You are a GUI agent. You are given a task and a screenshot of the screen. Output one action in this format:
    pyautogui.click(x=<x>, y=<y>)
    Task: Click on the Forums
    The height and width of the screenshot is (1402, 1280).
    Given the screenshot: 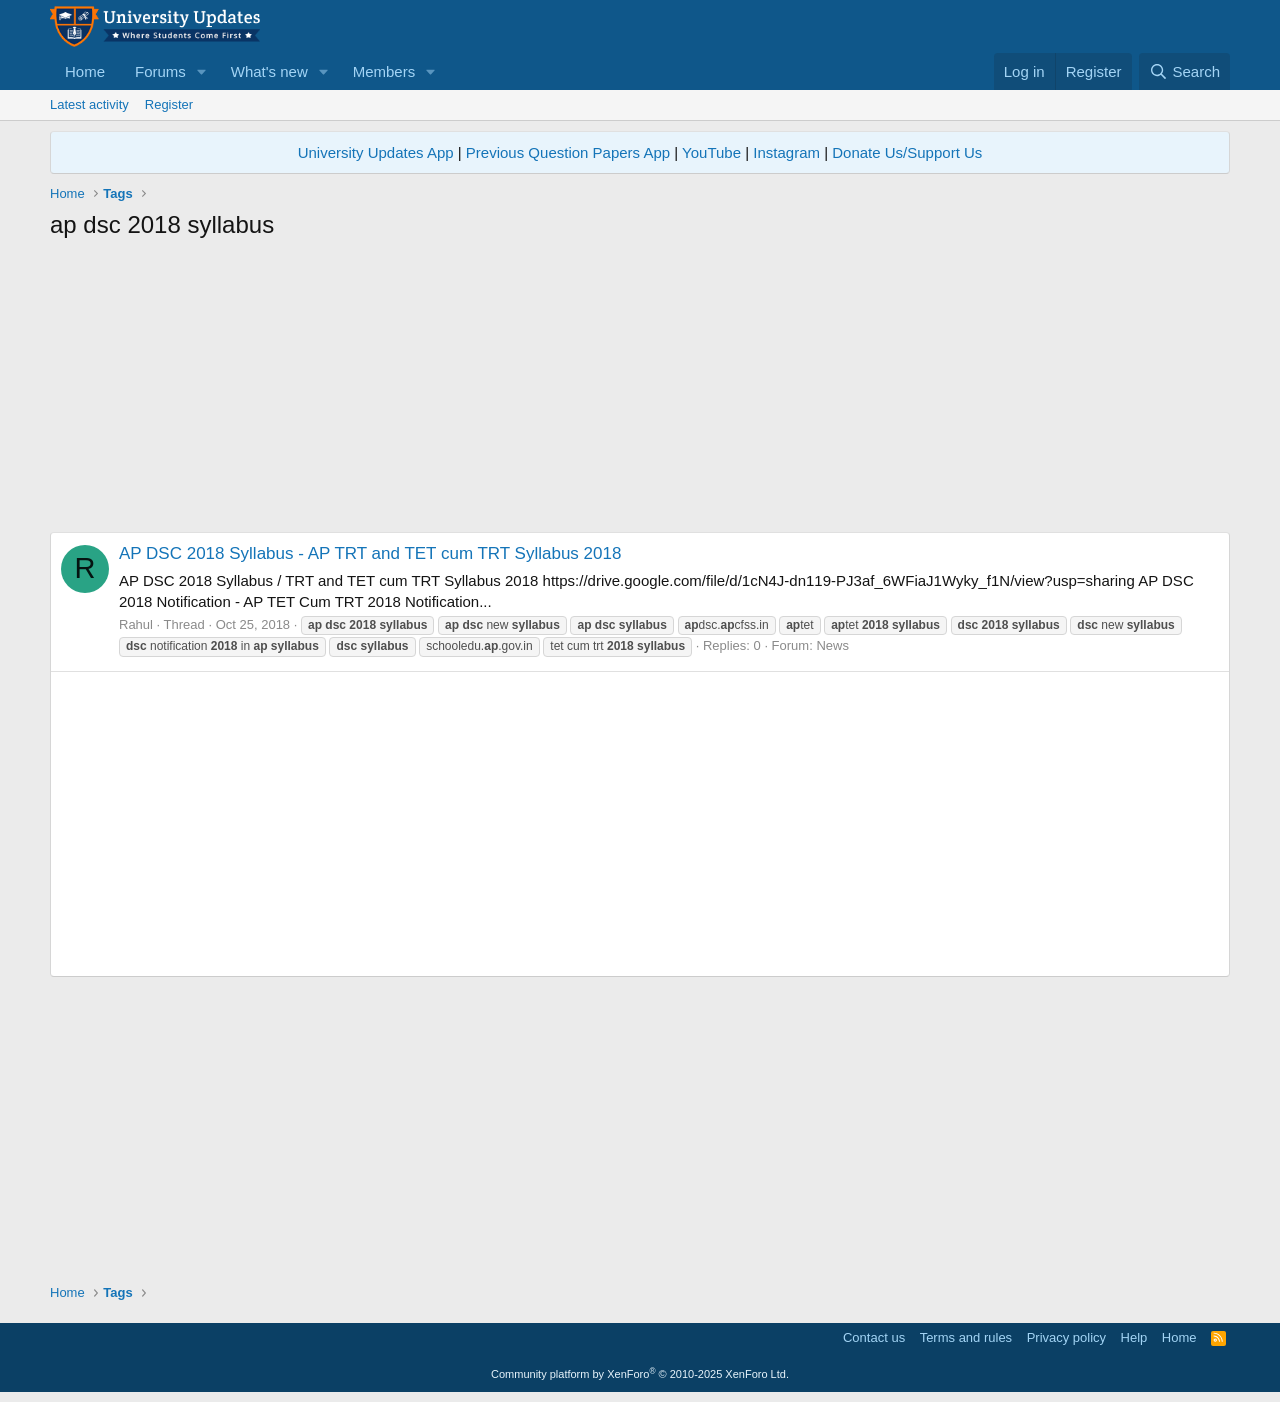 What is the action you would take?
    pyautogui.click(x=160, y=71)
    